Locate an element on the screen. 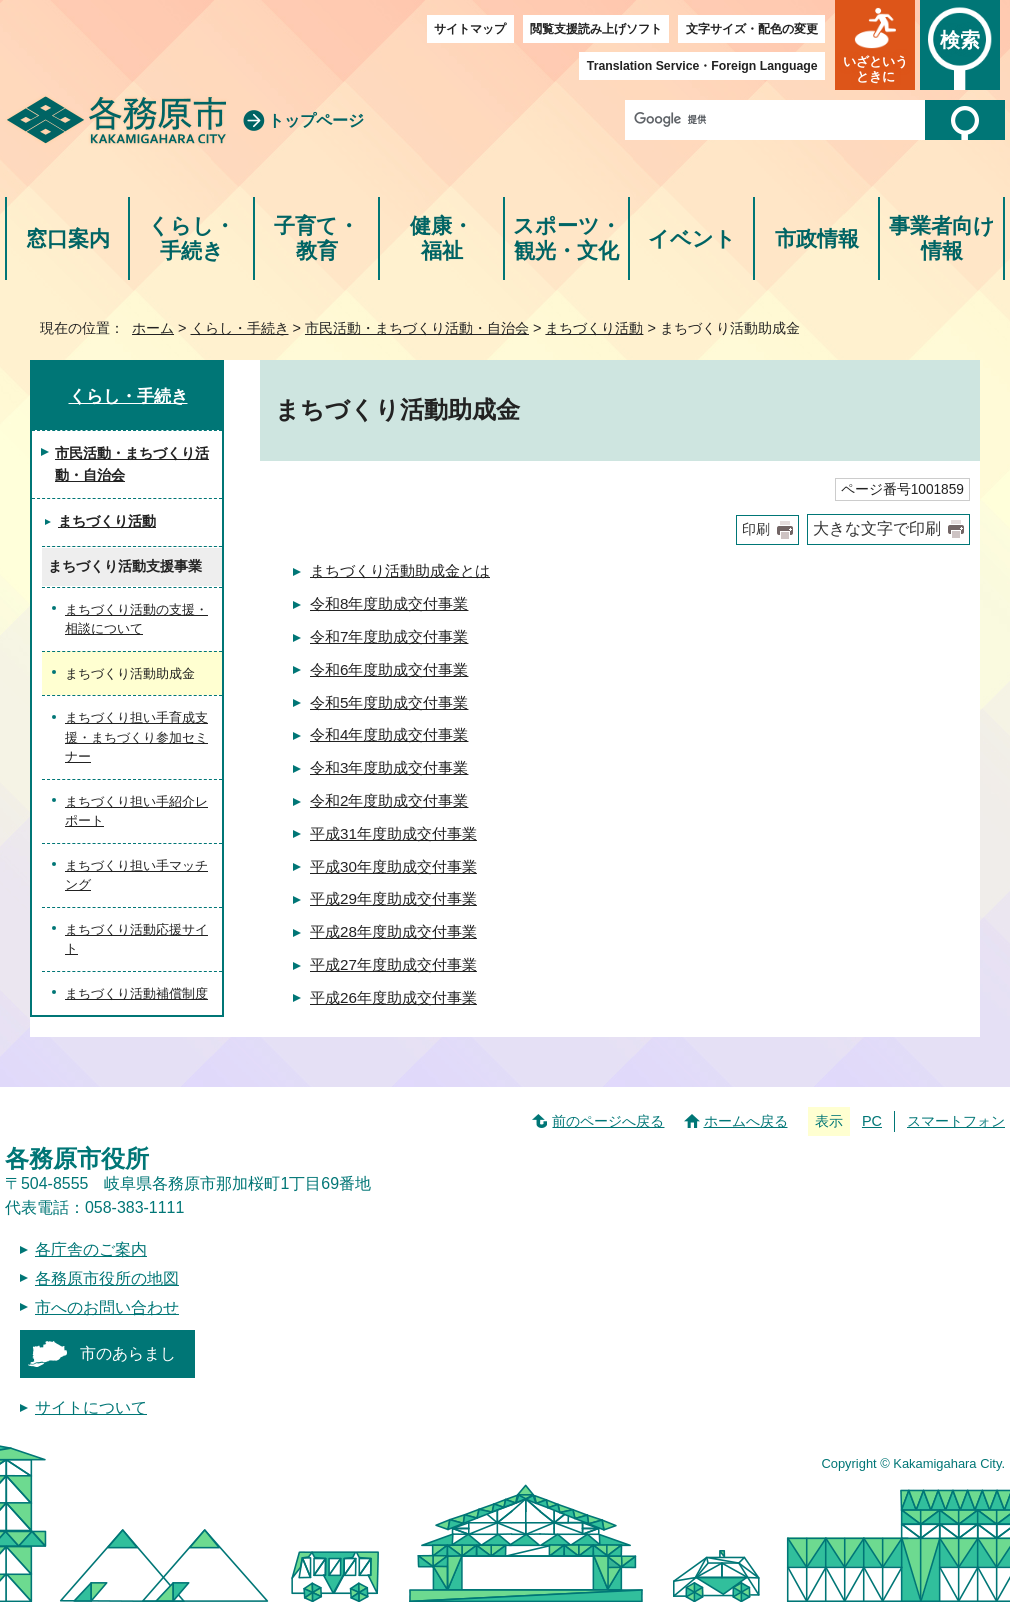  市のあらまし is located at coordinates (128, 1353).